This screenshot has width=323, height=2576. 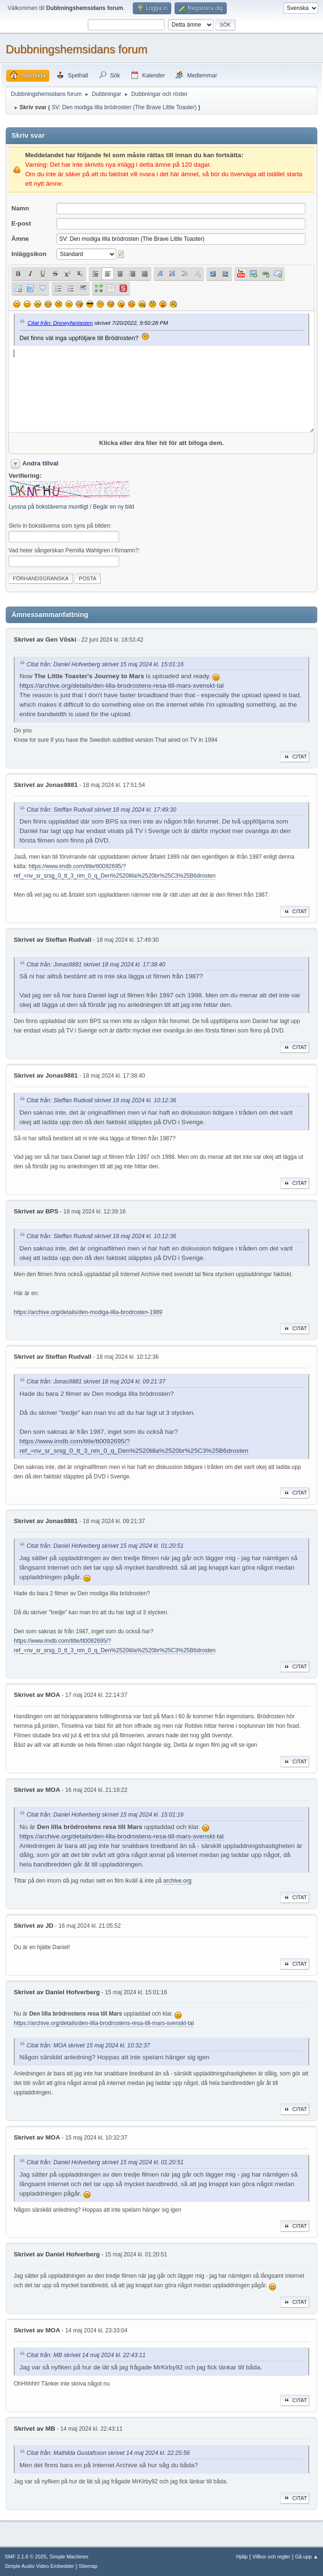 I want to click on Citat från: Mathilda Gustafsson skrivet 14 maj 2024 kl. 22:25:56, so click(x=108, y=2453).